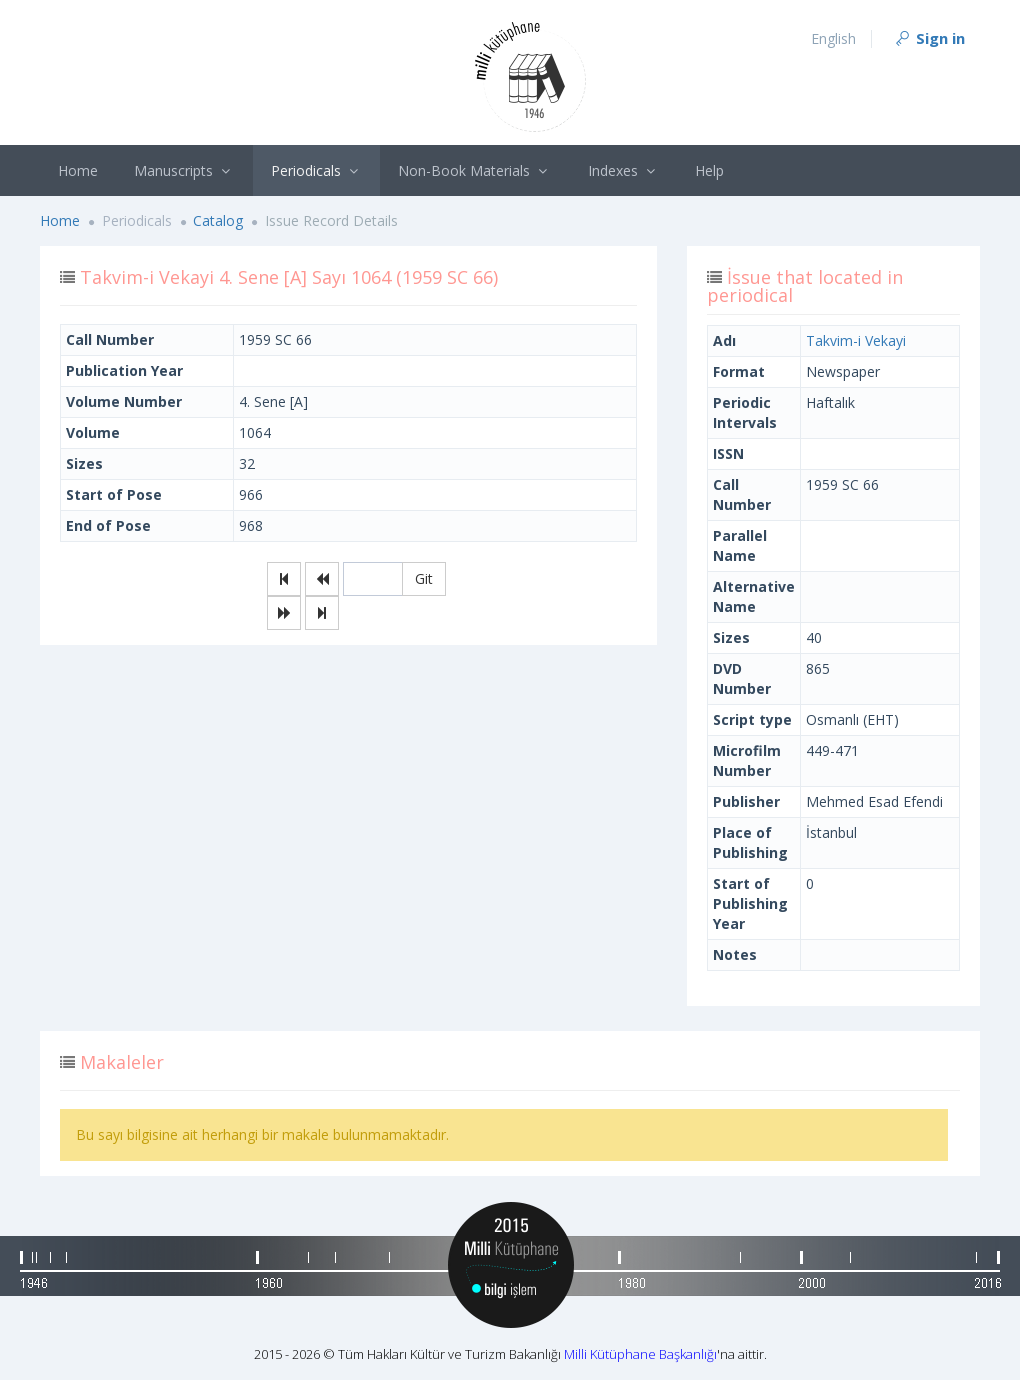 The height and width of the screenshot is (1380, 1020). What do you see at coordinates (640, 1354) in the screenshot?
I see `Milli Kütüphane Başkanlığı` at bounding box center [640, 1354].